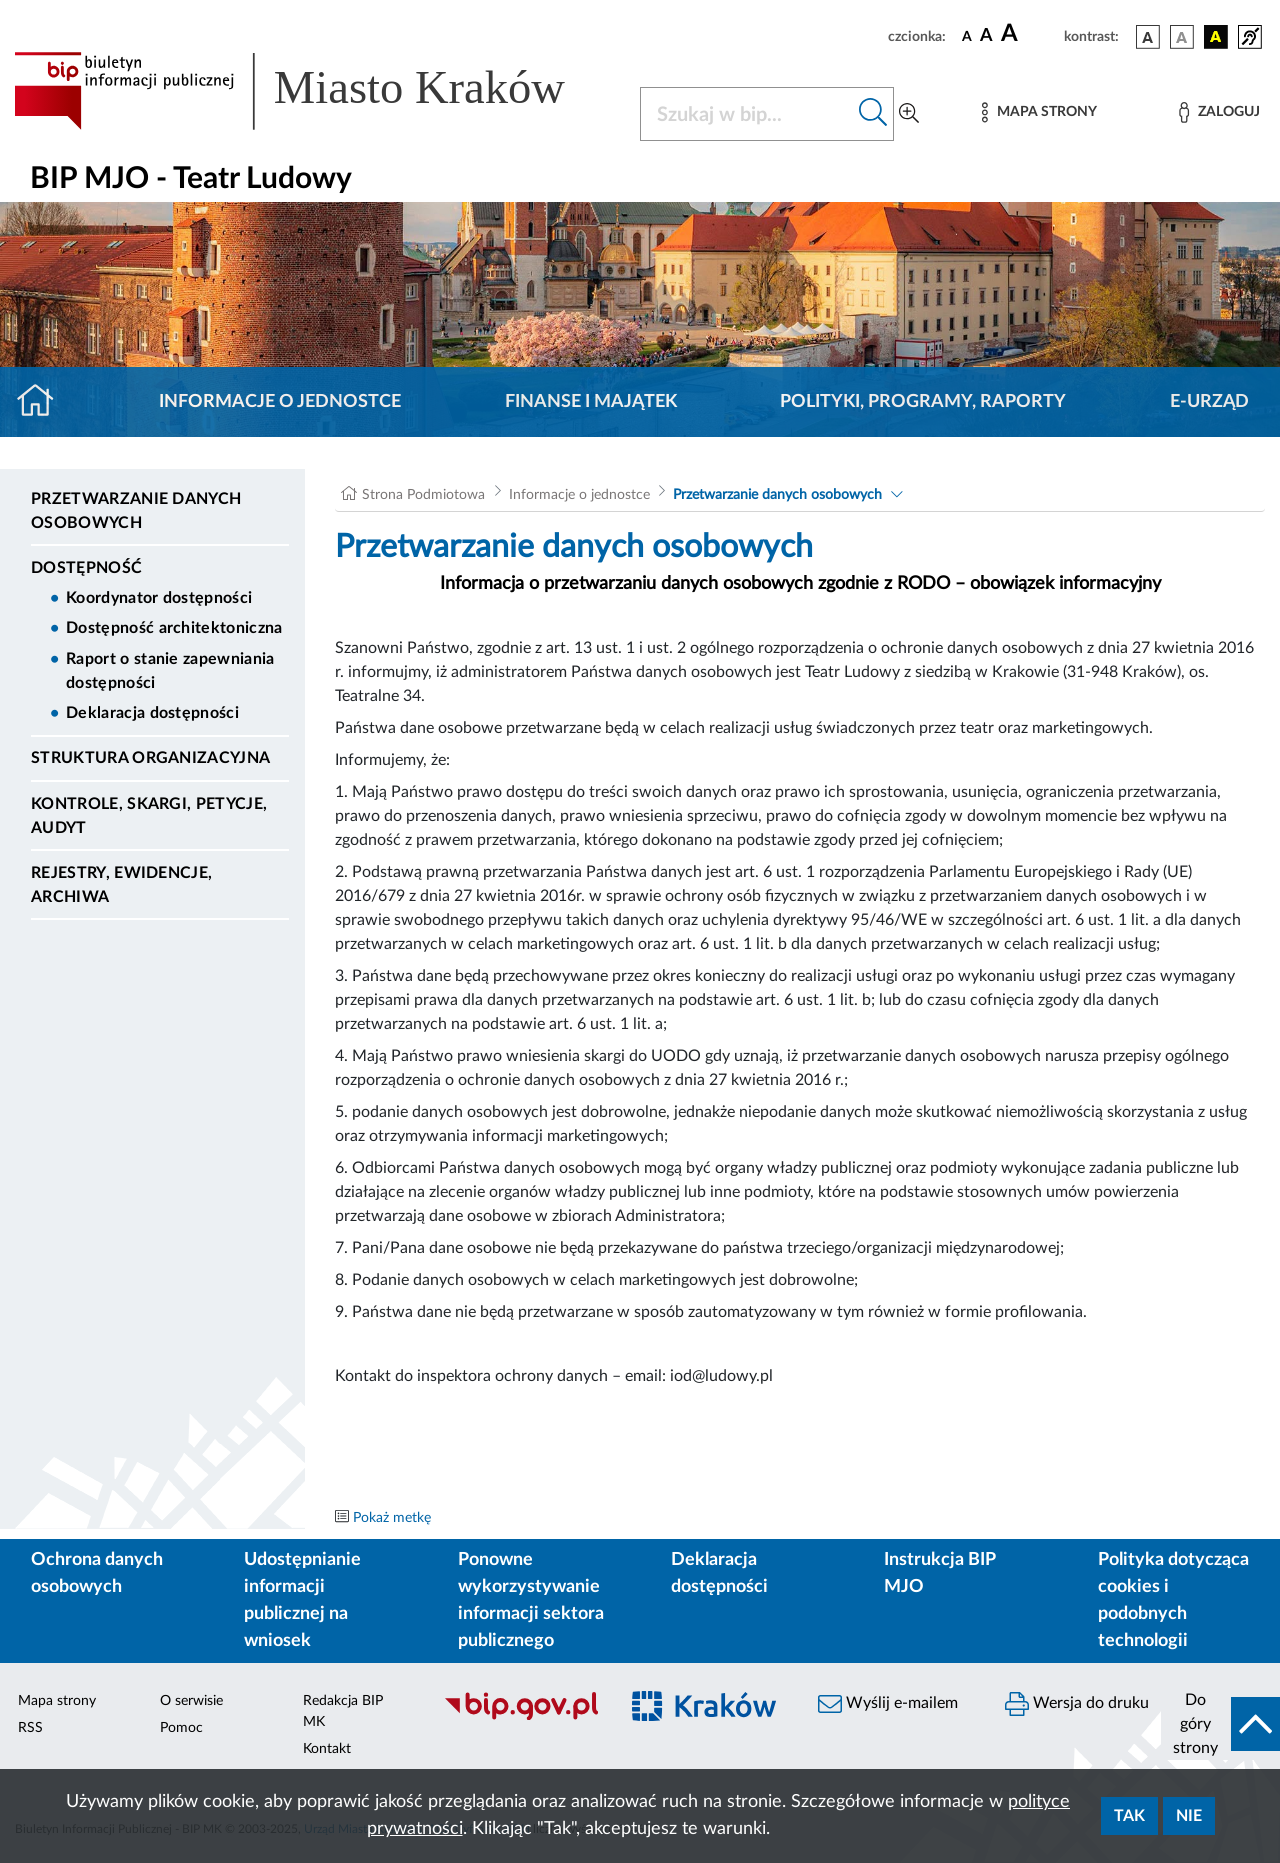 The image size is (1280, 1863). I want to click on [Szukaj w bip], so click(873, 114).